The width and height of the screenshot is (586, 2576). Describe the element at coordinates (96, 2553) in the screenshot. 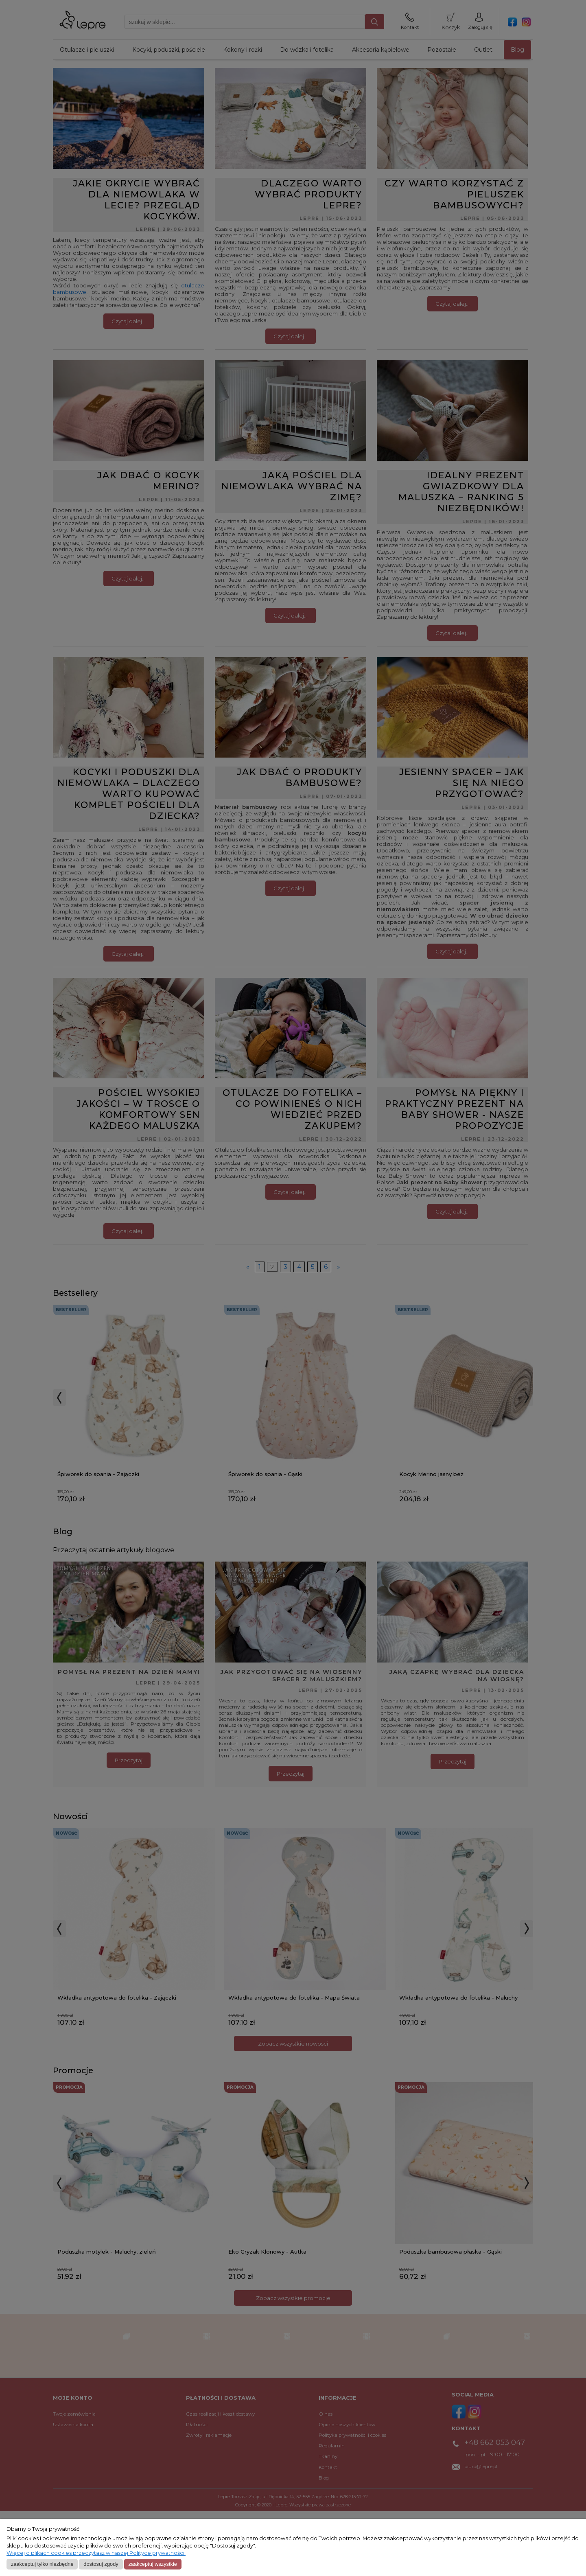

I see `Więcej o plikach cookies przeczytasz w naszej Polityce prywatności.` at that location.